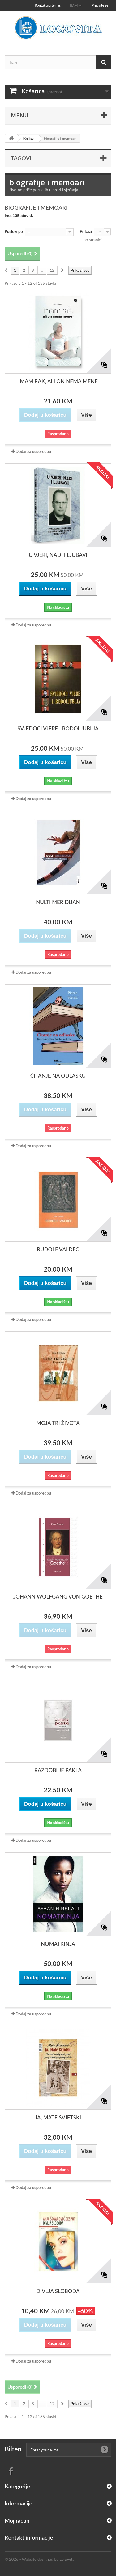 The width and height of the screenshot is (116, 2576). I want to click on Kontaktirajte nas, so click(48, 5).